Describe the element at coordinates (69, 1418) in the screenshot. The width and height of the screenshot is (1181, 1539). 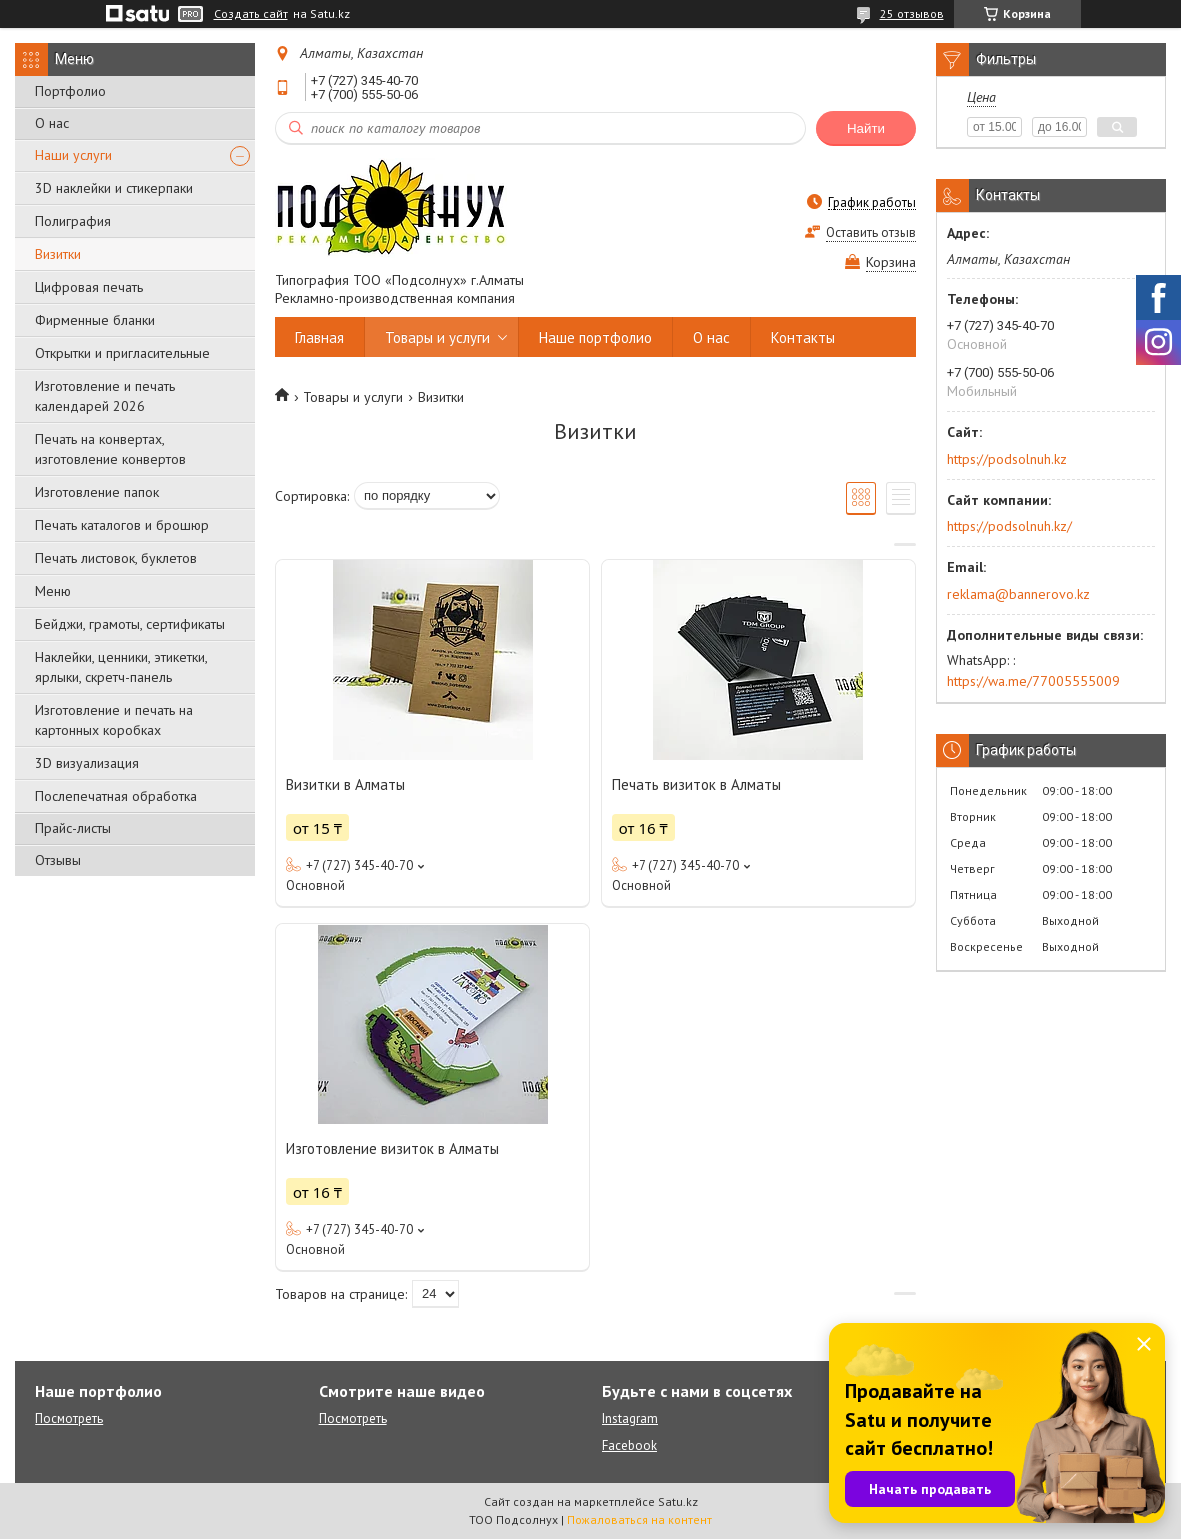
I see `Посмотреть` at that location.